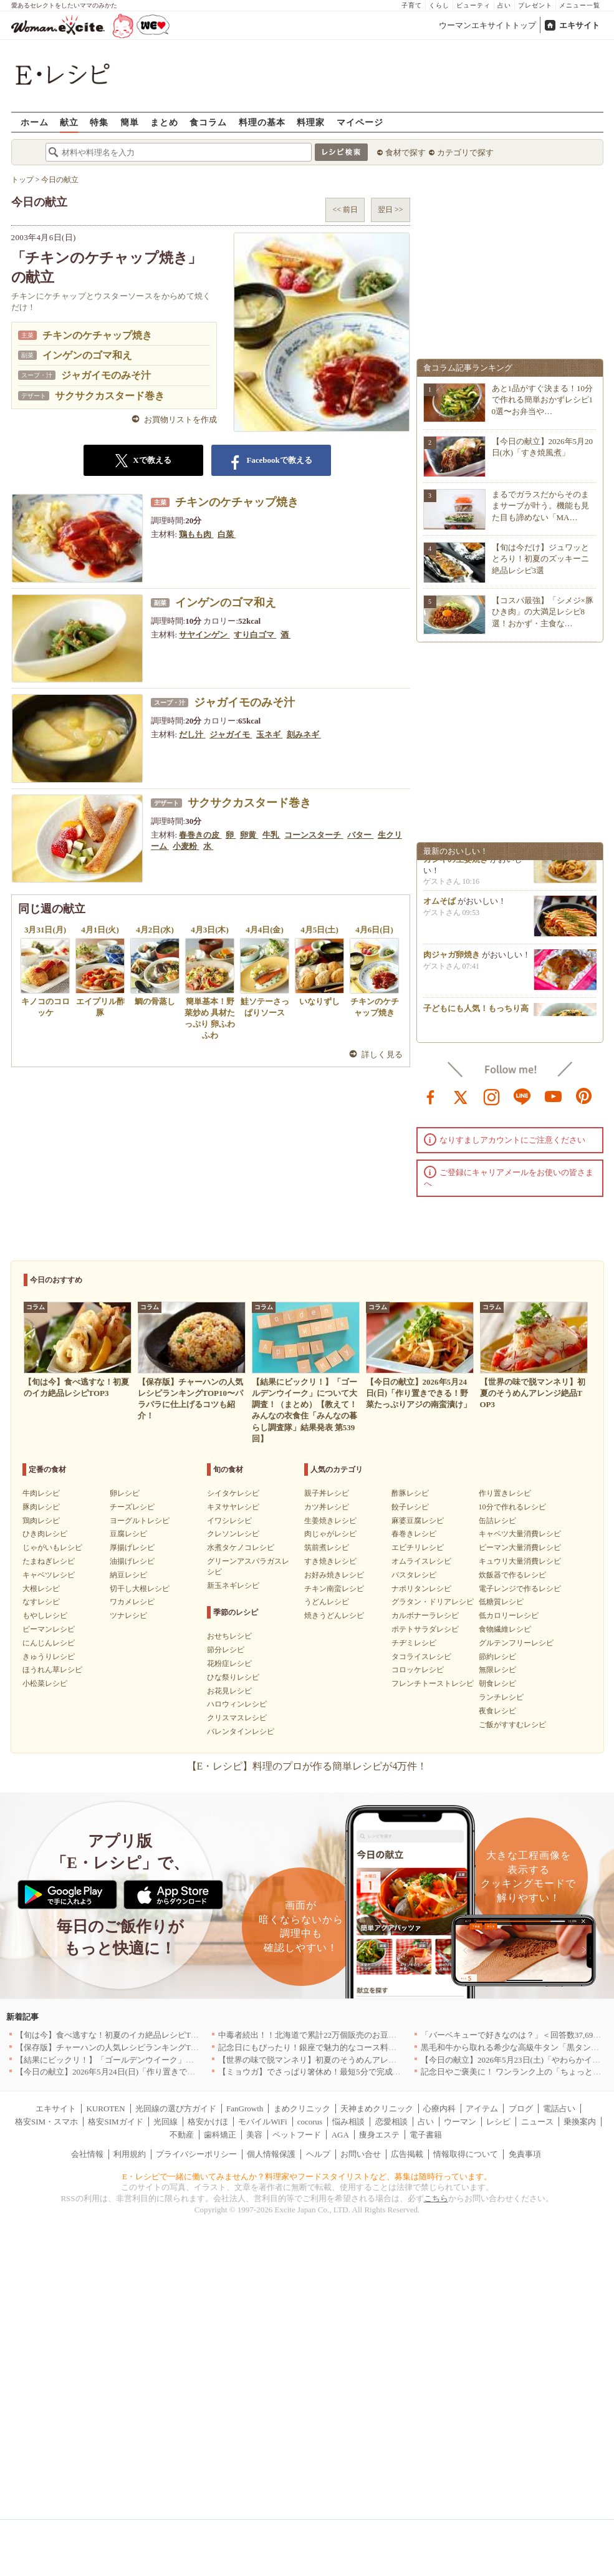 The image size is (614, 2576). Describe the element at coordinates (436, 2198) in the screenshot. I see `こちら` at that location.